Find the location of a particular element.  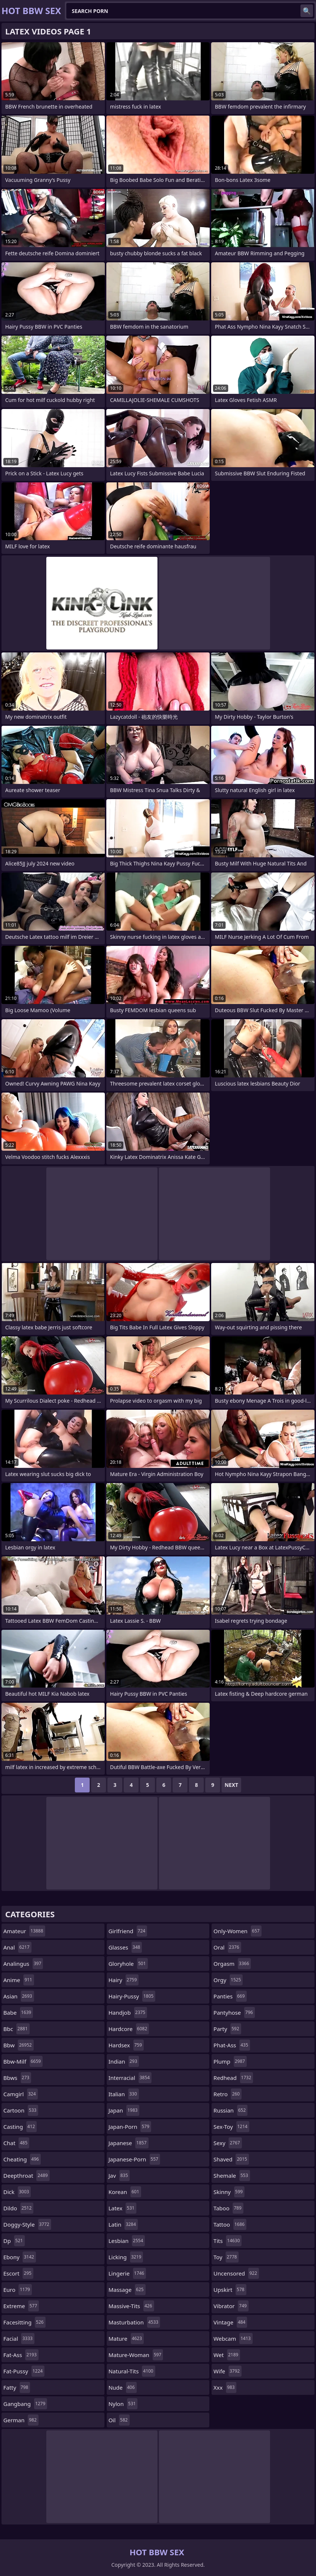

licking is located at coordinates (126, 2257).